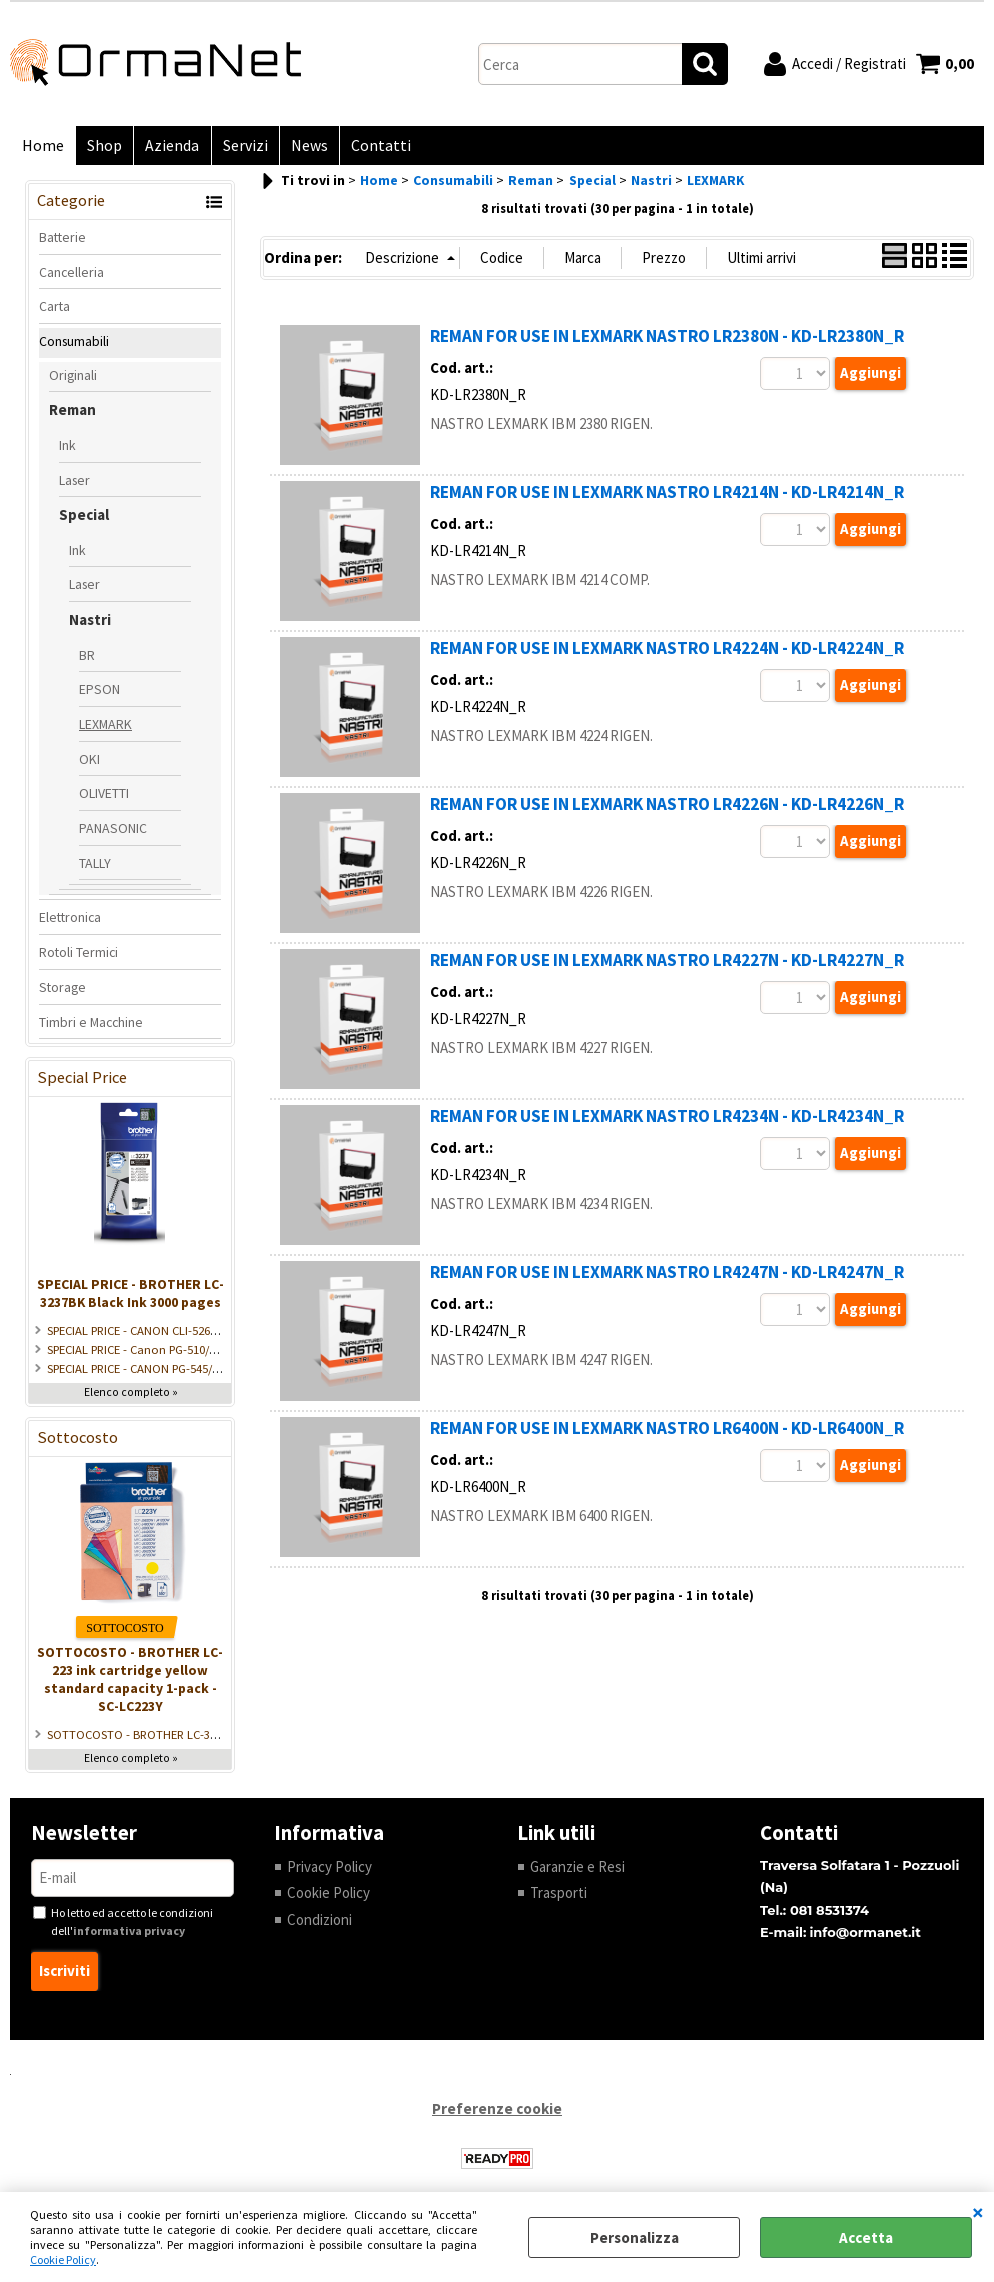 Image resolution: width=994 pixels, height=2282 pixels. Describe the element at coordinates (558, 1897) in the screenshot. I see `Trasporti` at that location.